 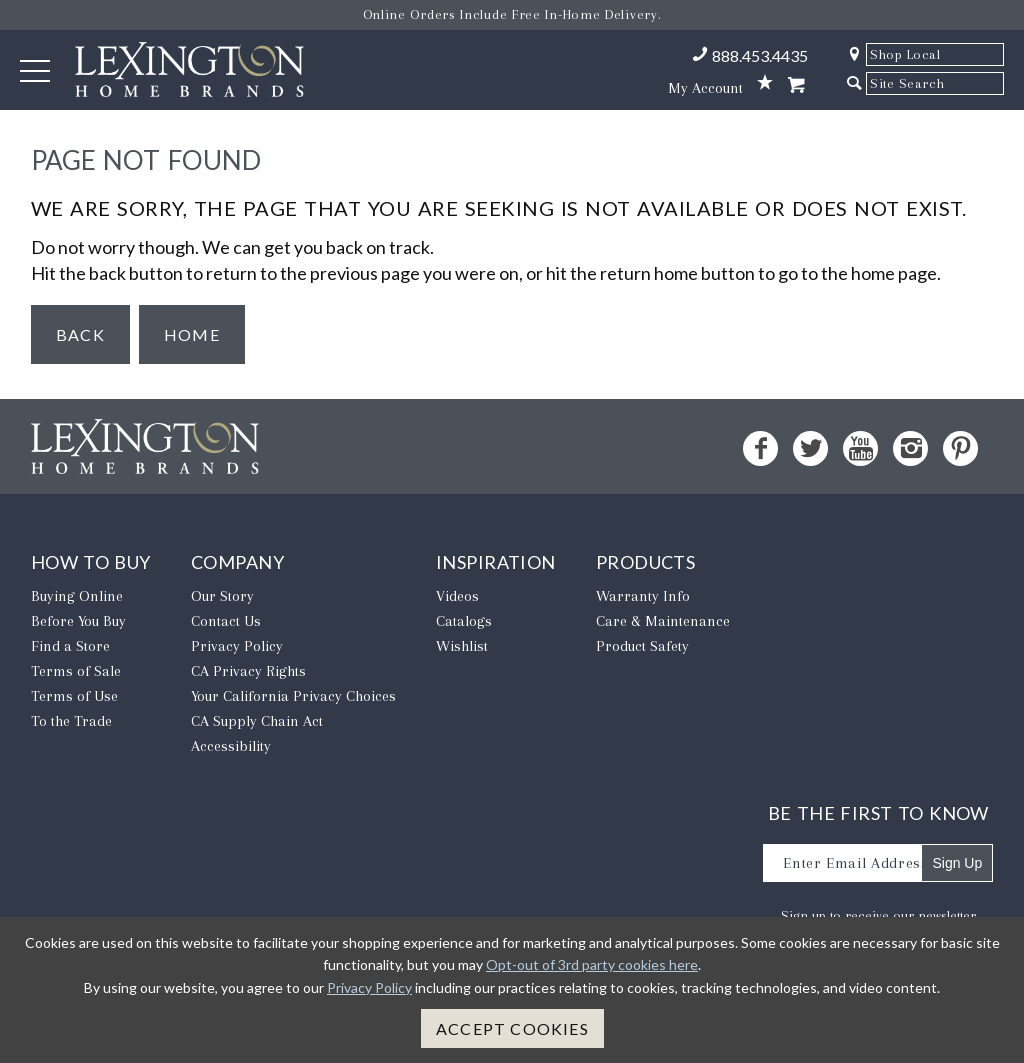 I want to click on Product Safety, so click(x=642, y=646).